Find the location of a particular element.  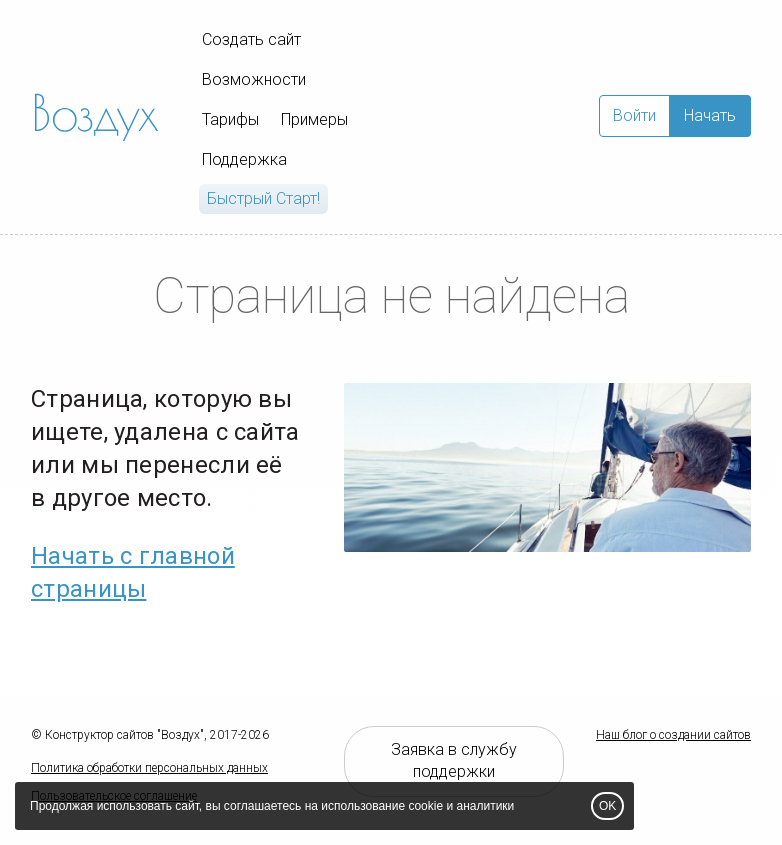

Быстрый Cтарт! is located at coordinates (263, 198).